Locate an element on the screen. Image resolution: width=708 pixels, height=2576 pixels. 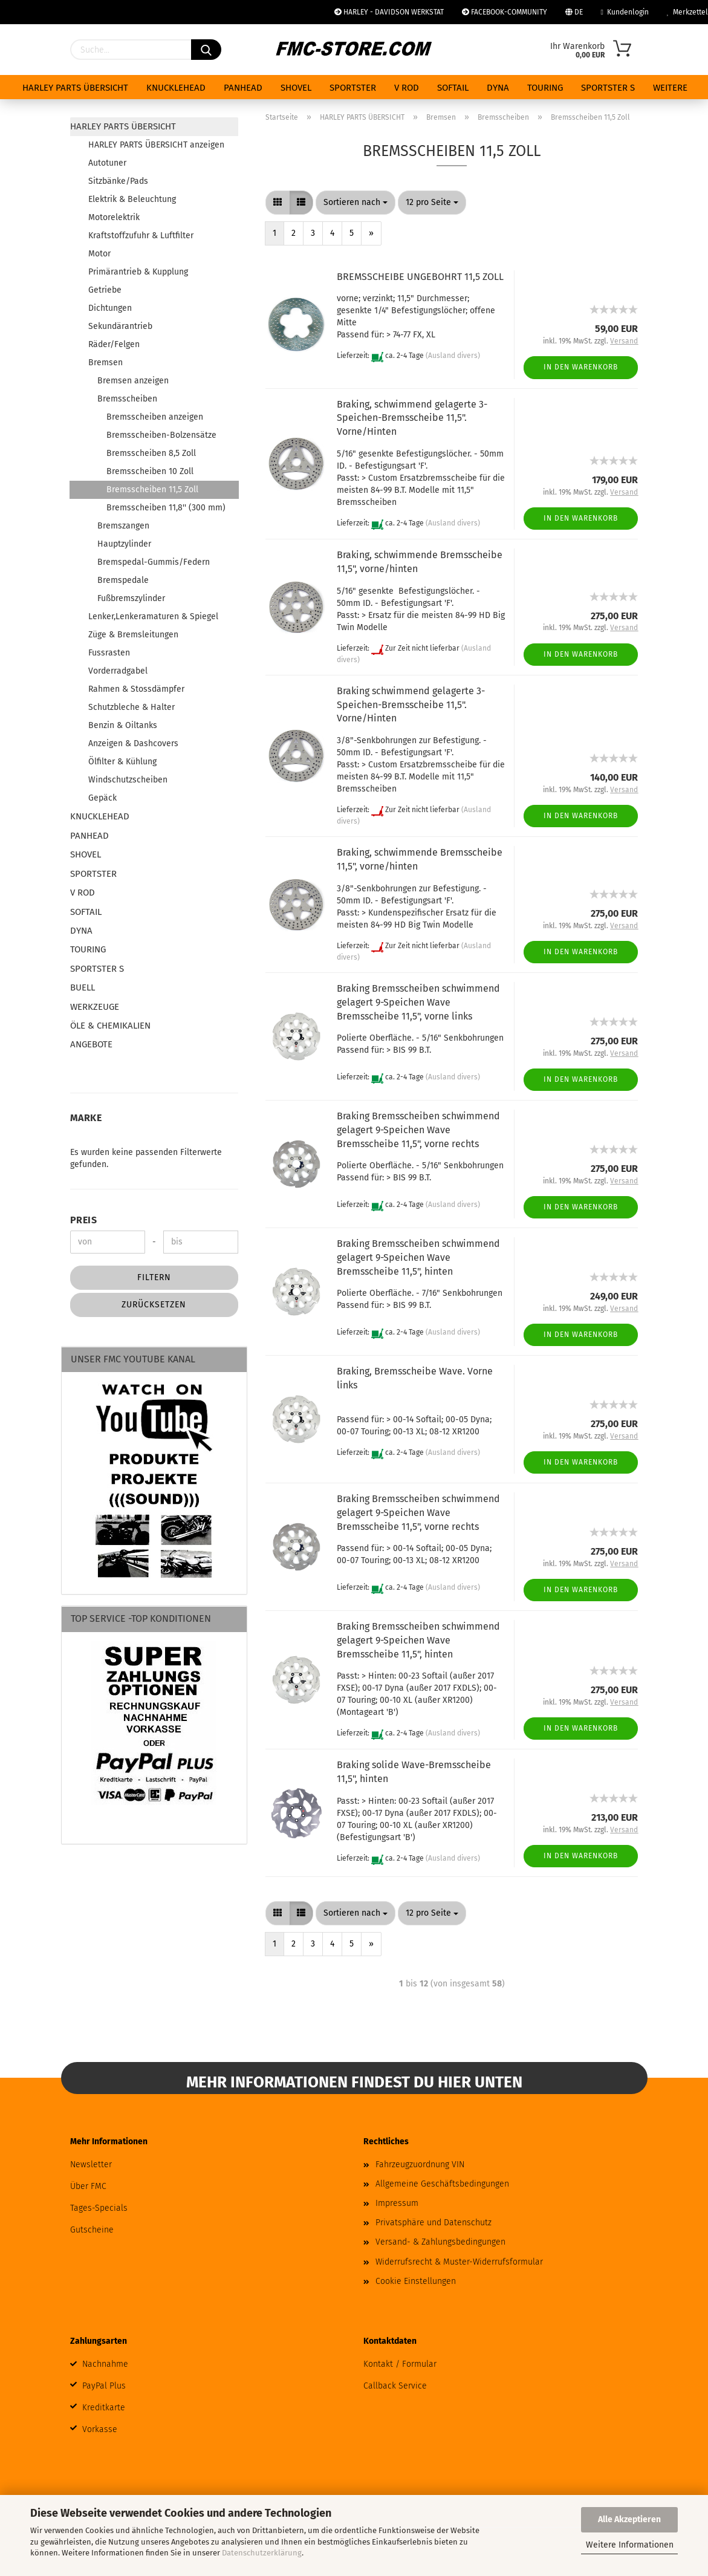
Alle Akzeptieren is located at coordinates (629, 2519).